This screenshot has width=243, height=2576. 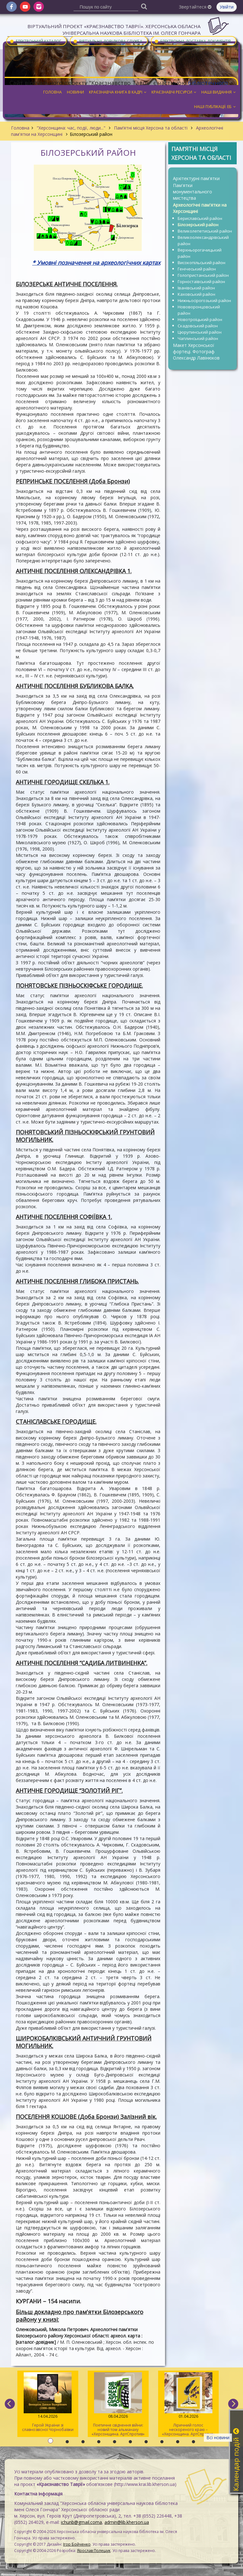 What do you see at coordinates (151, 128) in the screenshot?
I see `Пам’ятні місця Херсона та області` at bounding box center [151, 128].